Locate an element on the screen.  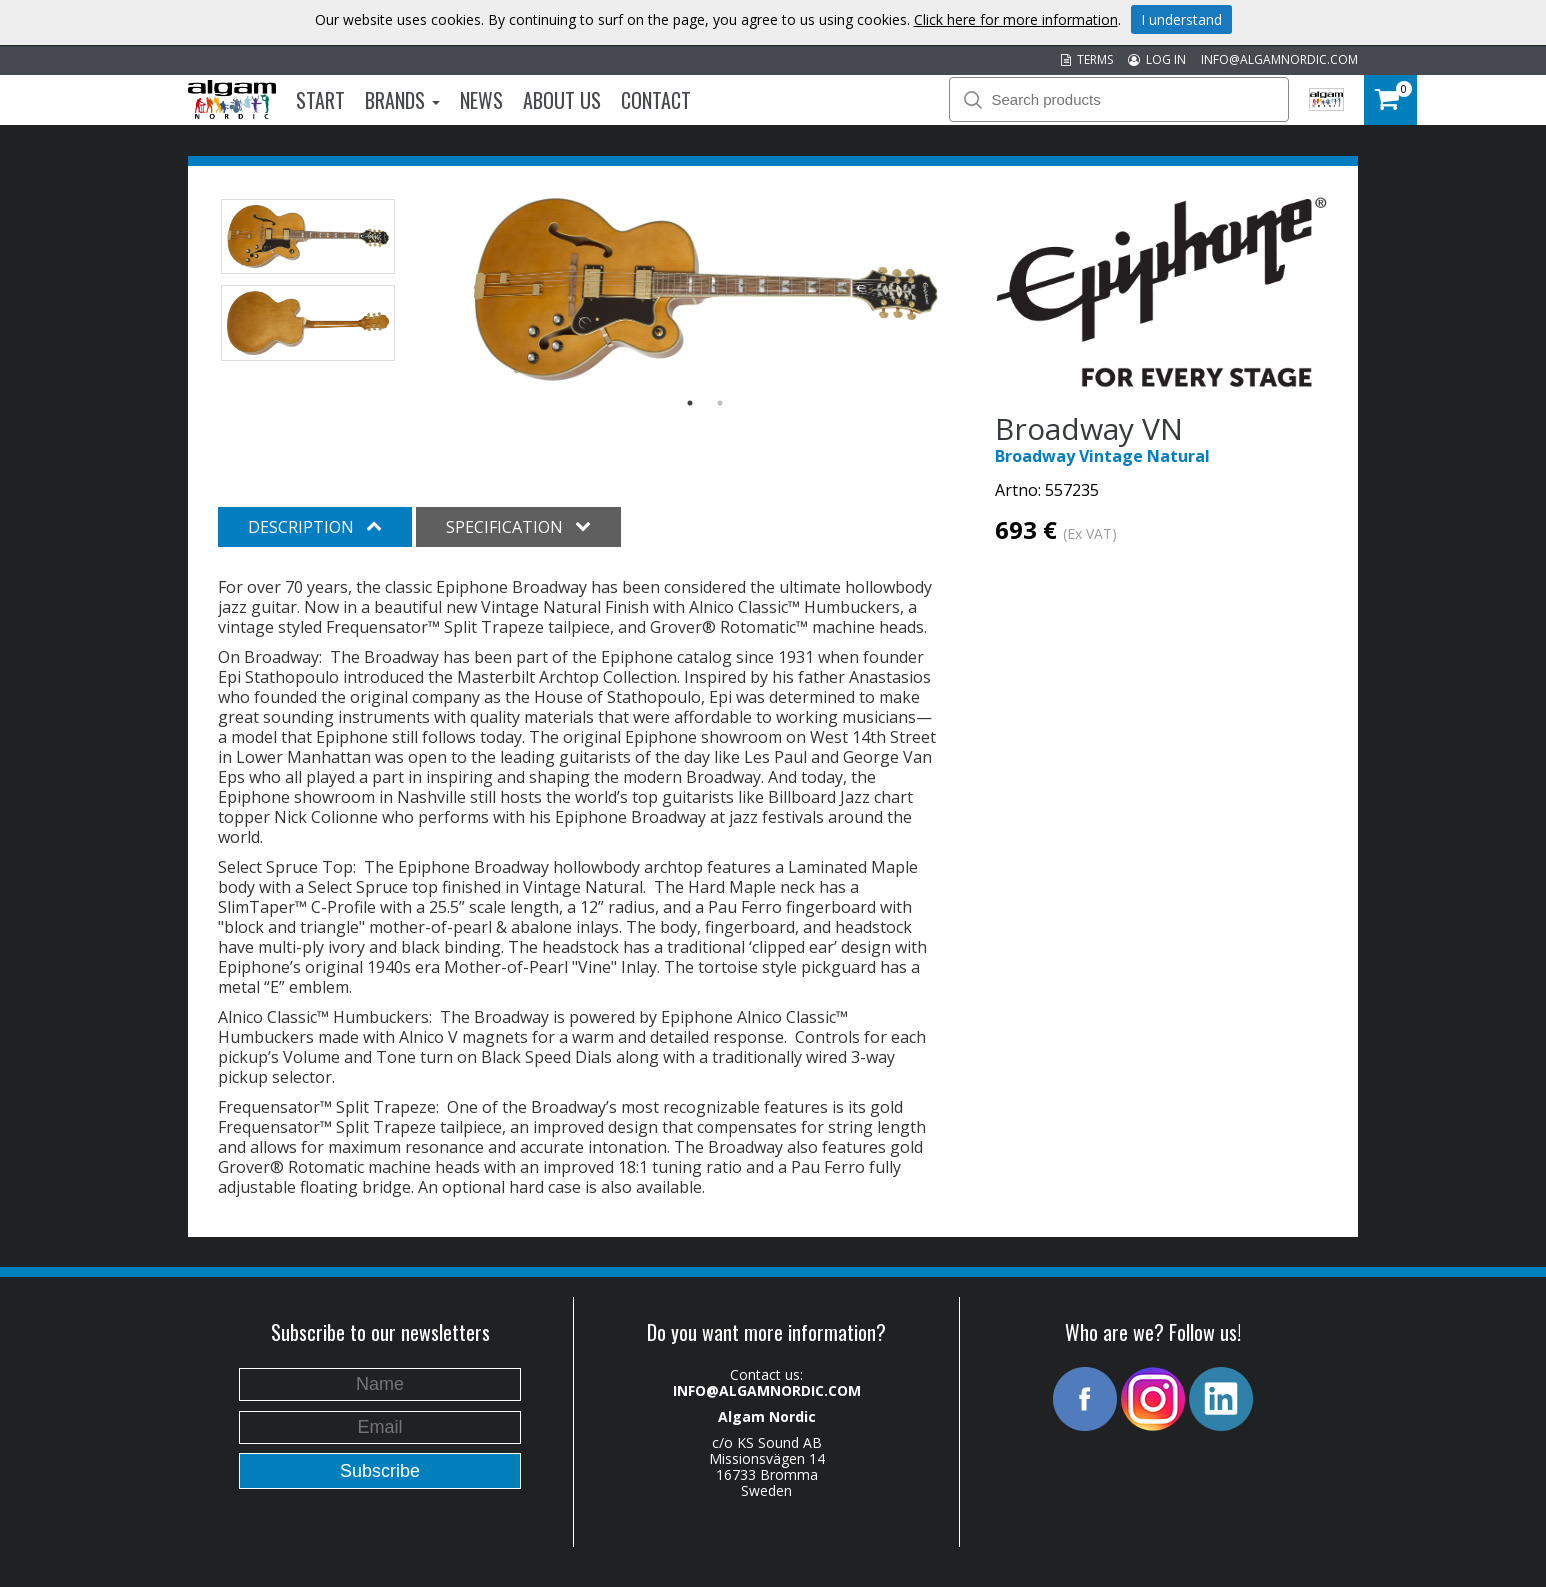
News is located at coordinates (481, 100).